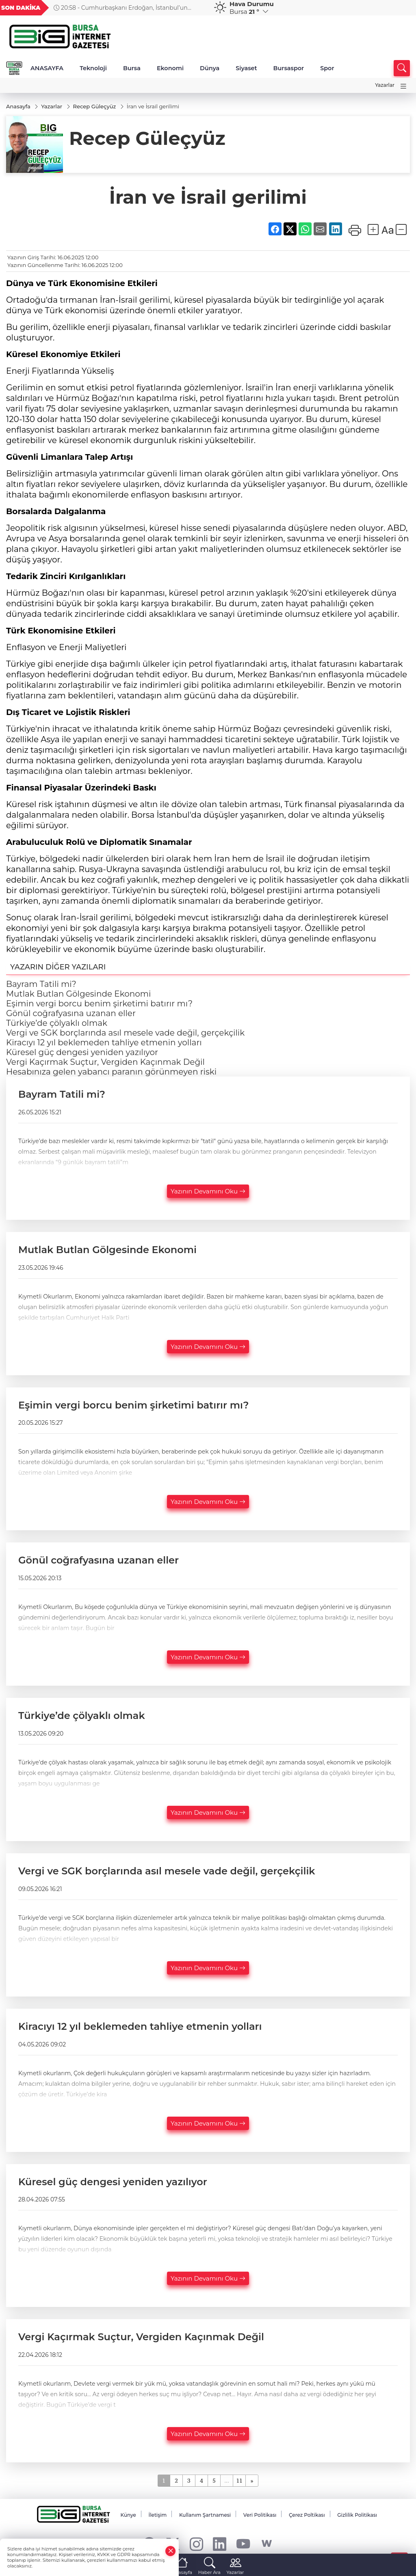 This screenshot has height=2576, width=416. What do you see at coordinates (357, 2515) in the screenshot?
I see `Gizlilik Politikası` at bounding box center [357, 2515].